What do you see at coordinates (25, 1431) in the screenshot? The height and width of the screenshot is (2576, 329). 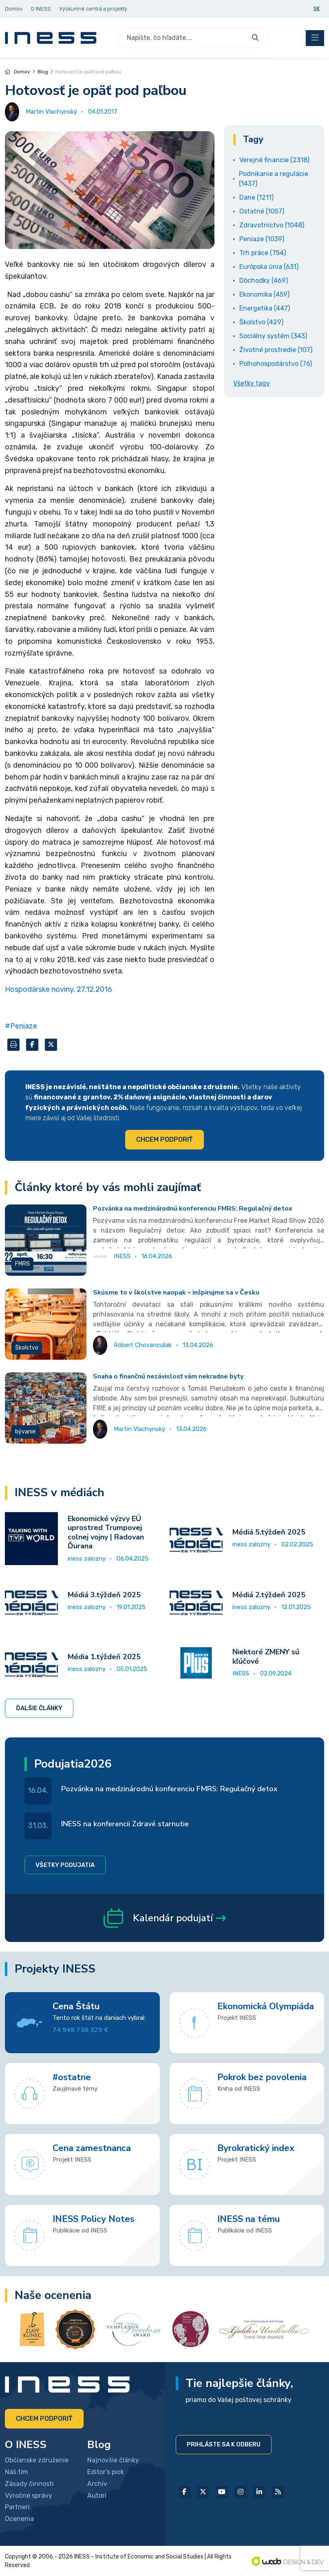 I see `bývanie` at bounding box center [25, 1431].